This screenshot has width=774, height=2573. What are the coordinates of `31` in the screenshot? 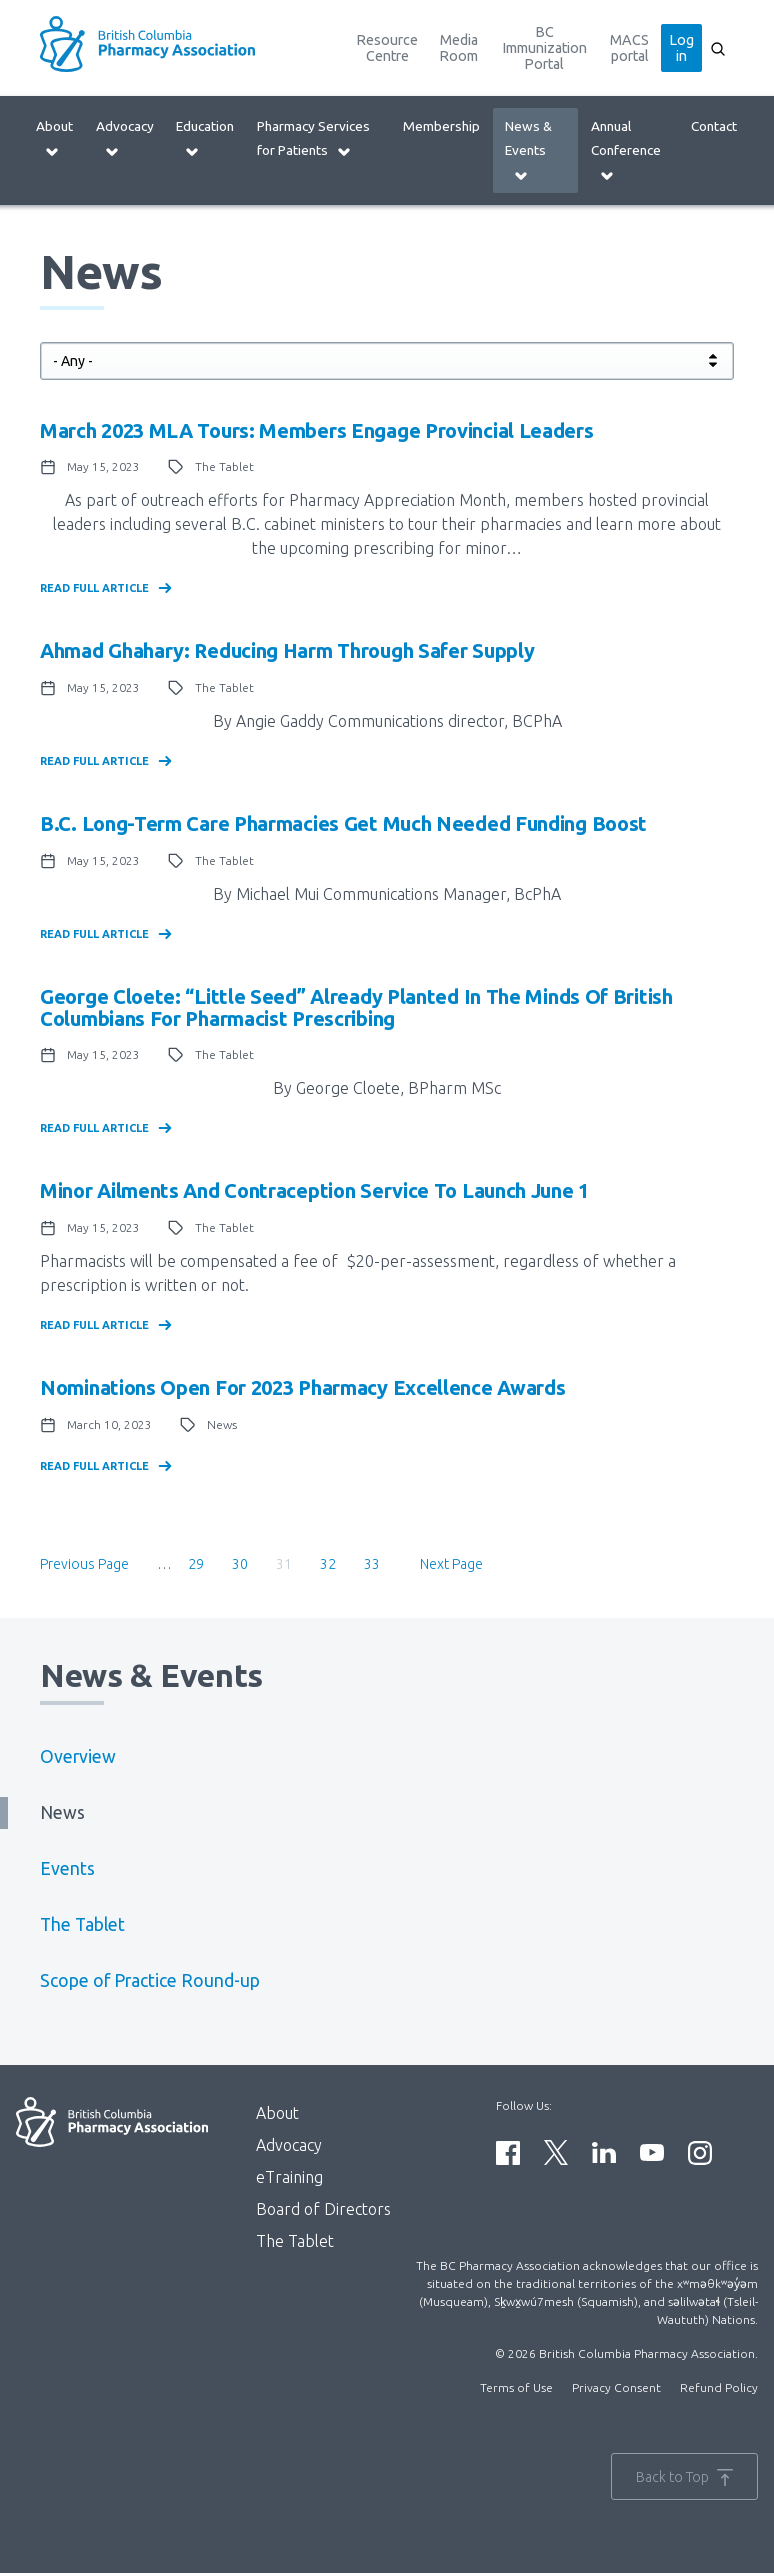 It's located at (290, 1566).